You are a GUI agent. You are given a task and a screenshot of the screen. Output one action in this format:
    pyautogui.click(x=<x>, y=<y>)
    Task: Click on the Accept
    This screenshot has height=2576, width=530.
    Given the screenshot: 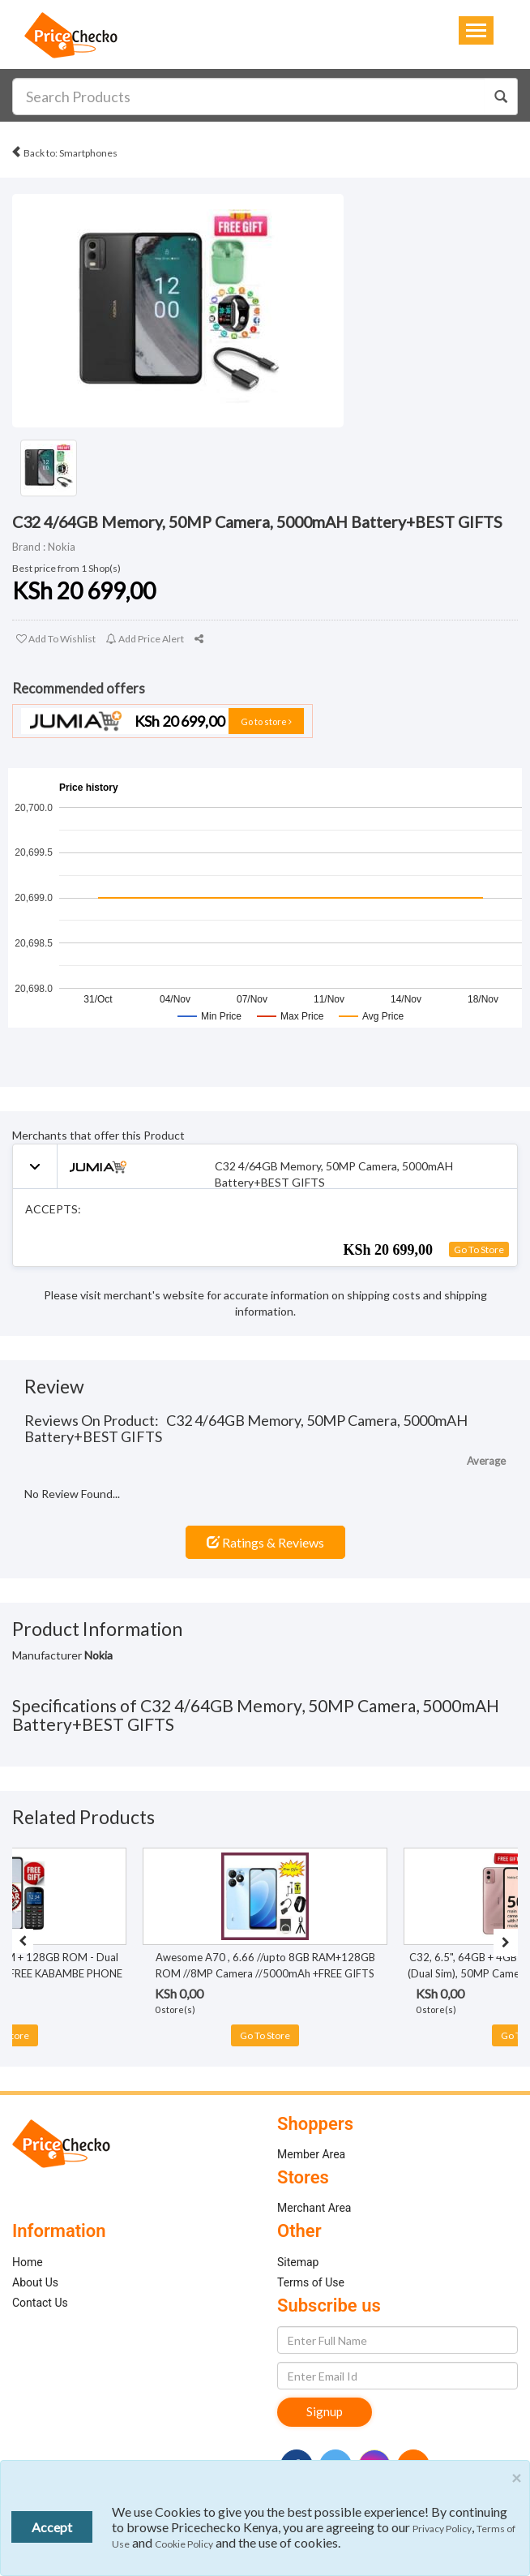 What is the action you would take?
    pyautogui.click(x=52, y=2527)
    